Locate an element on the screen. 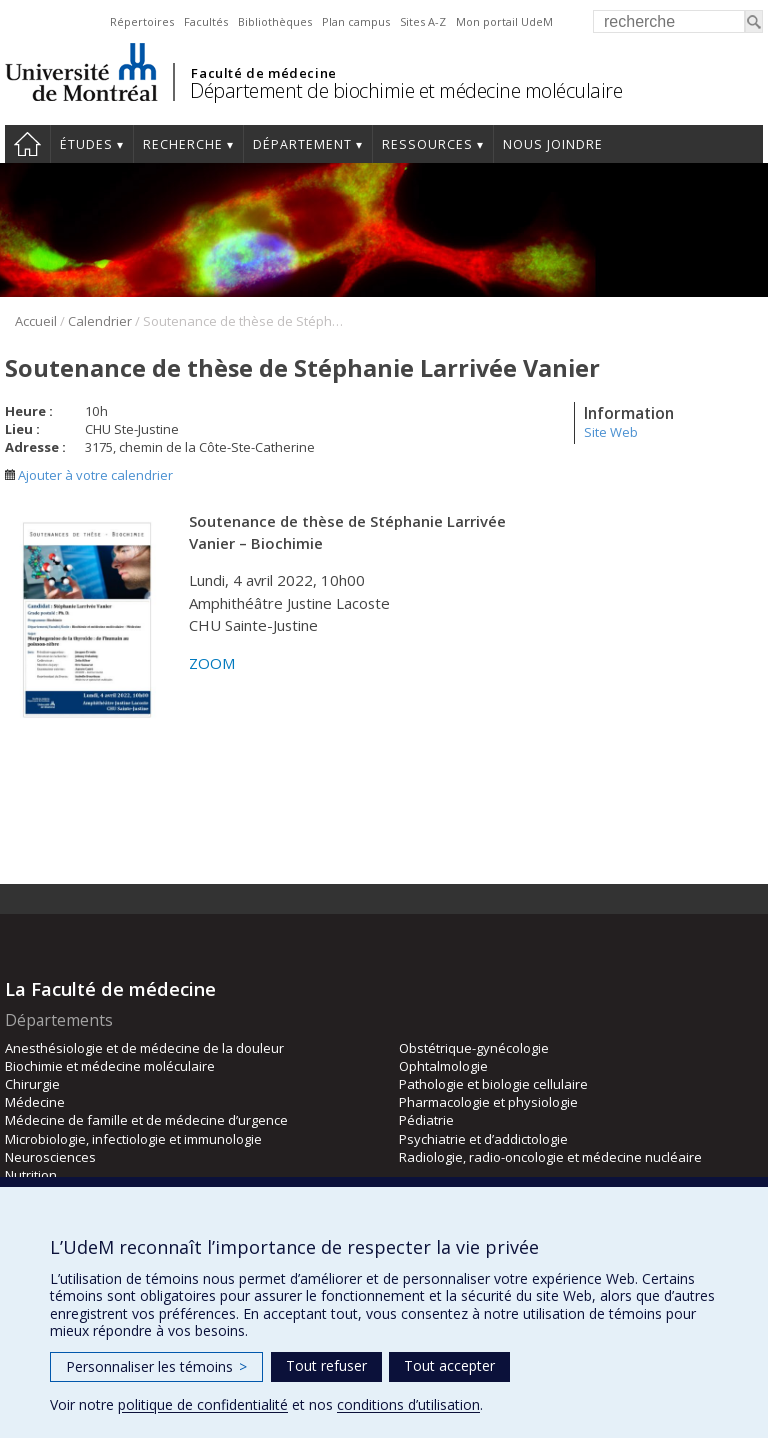 This screenshot has width=768, height=1438. Médecine is located at coordinates (35, 1102).